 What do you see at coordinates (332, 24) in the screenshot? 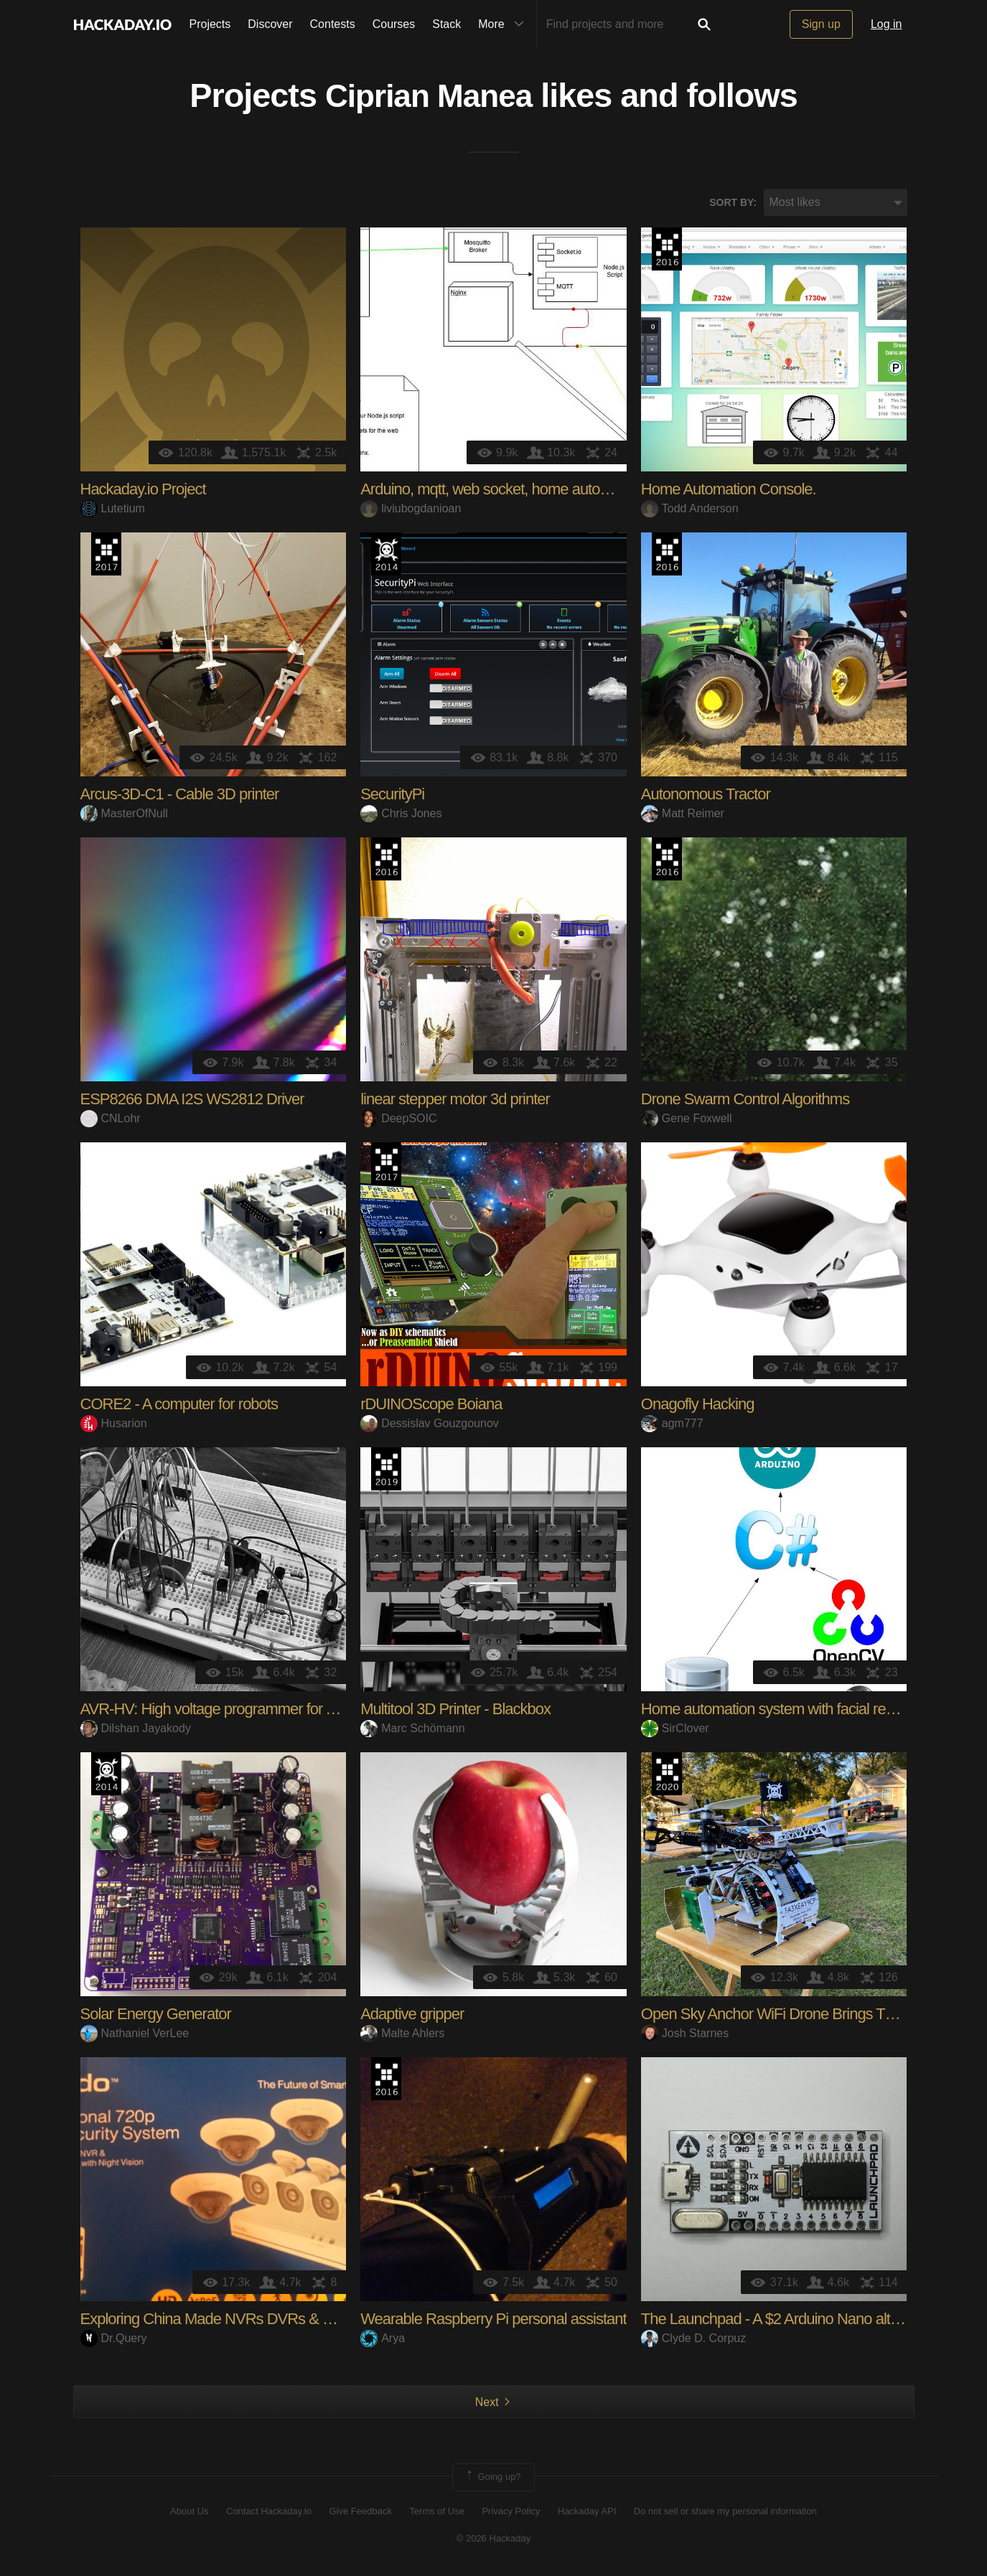
I see `Contests` at bounding box center [332, 24].